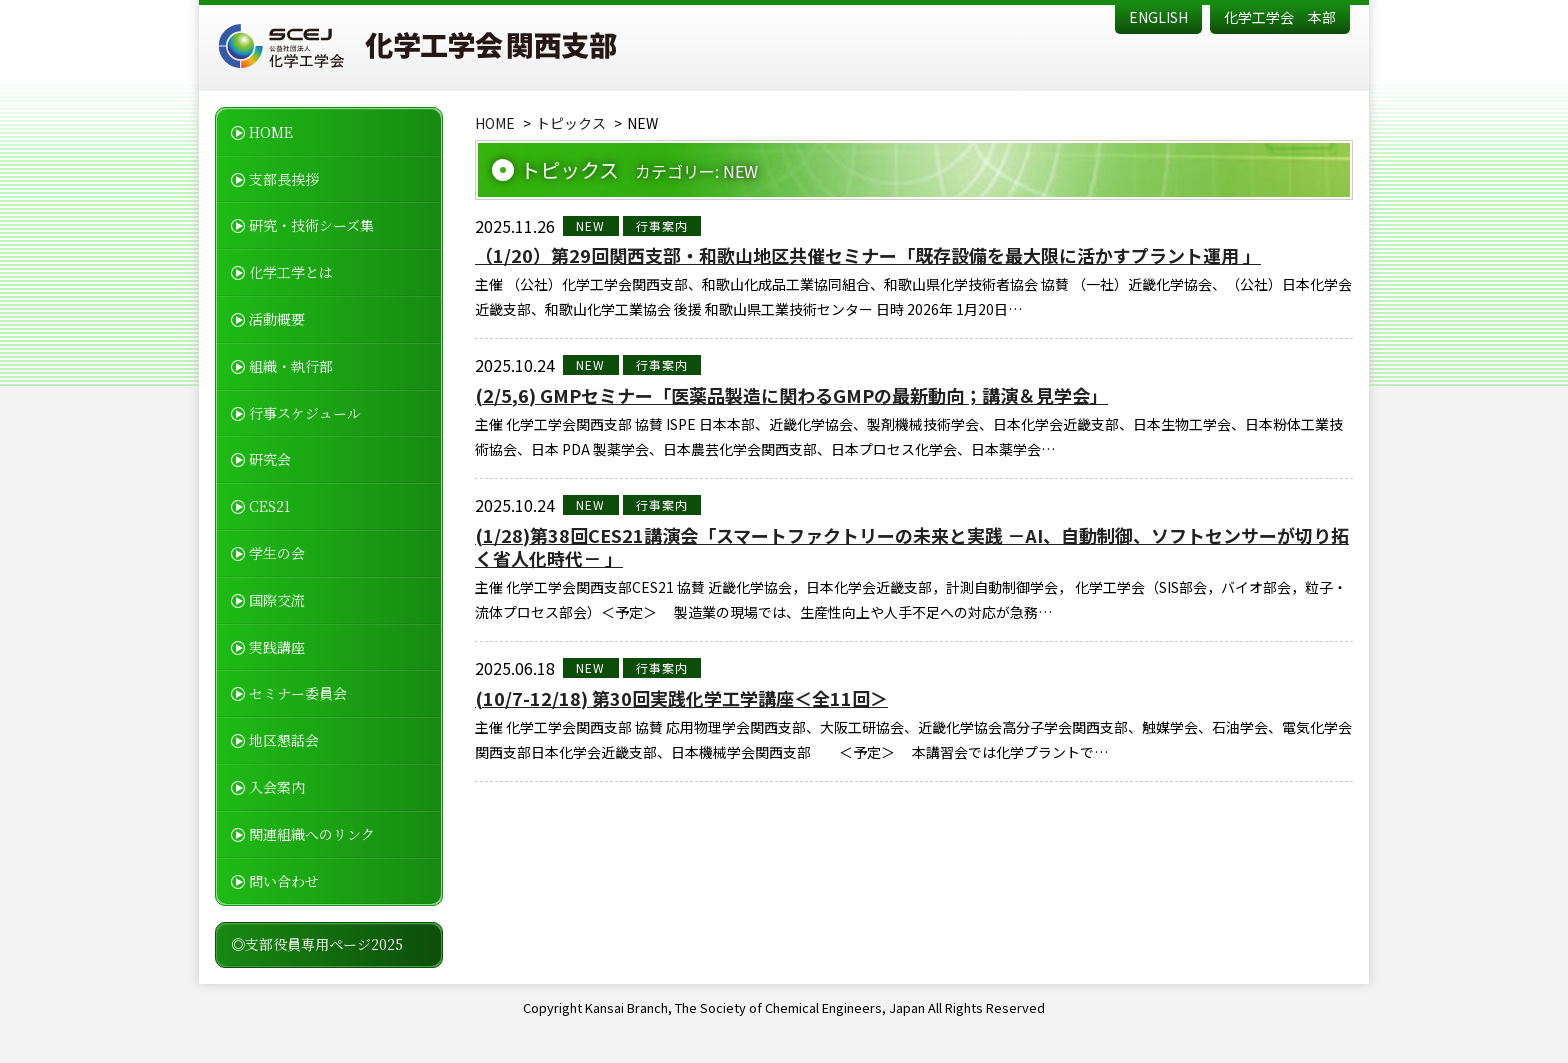 The width and height of the screenshot is (1568, 1063). What do you see at coordinates (311, 225) in the screenshot?
I see `研究・技術シーズ集` at bounding box center [311, 225].